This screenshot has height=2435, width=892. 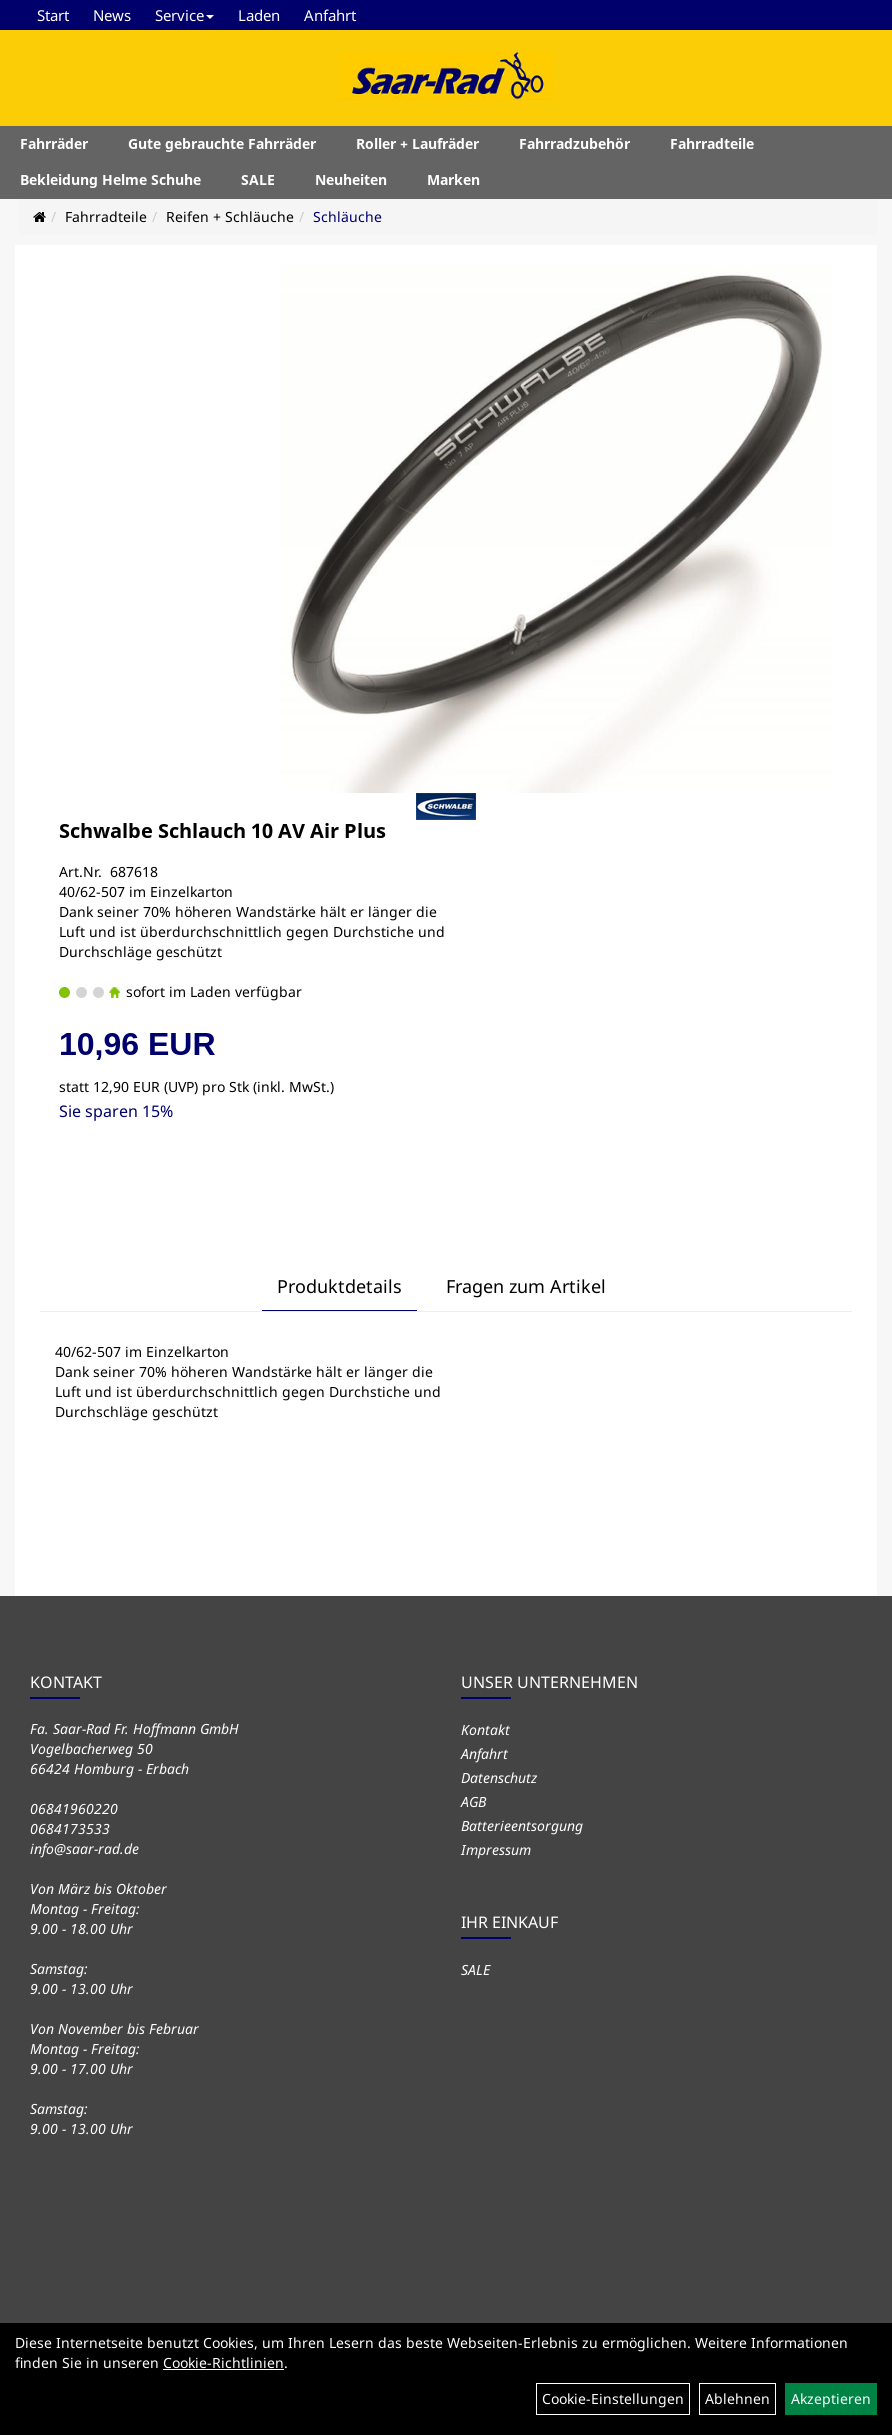 What do you see at coordinates (351, 179) in the screenshot?
I see `Neuheiten` at bounding box center [351, 179].